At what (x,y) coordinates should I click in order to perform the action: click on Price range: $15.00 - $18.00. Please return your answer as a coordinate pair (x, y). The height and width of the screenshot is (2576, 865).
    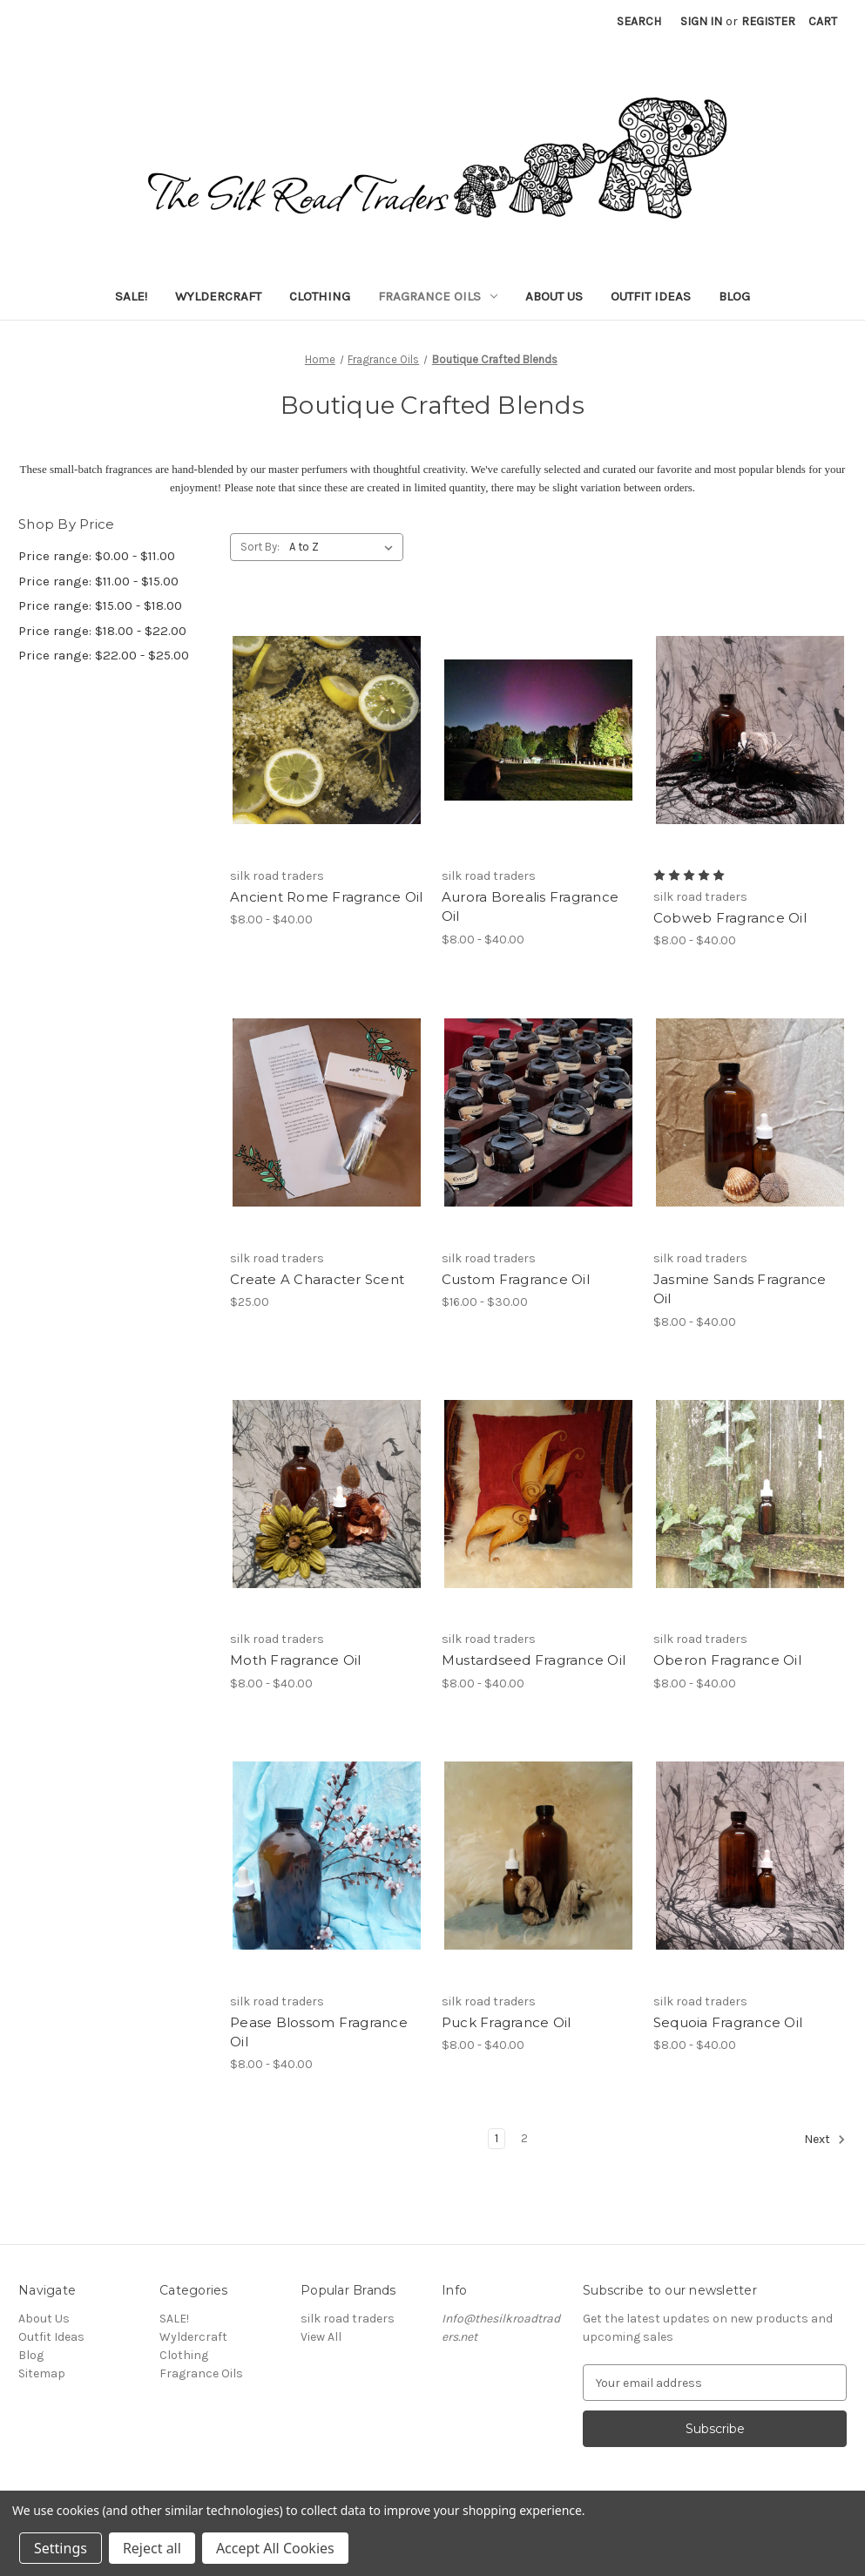
    Looking at the image, I should click on (100, 605).